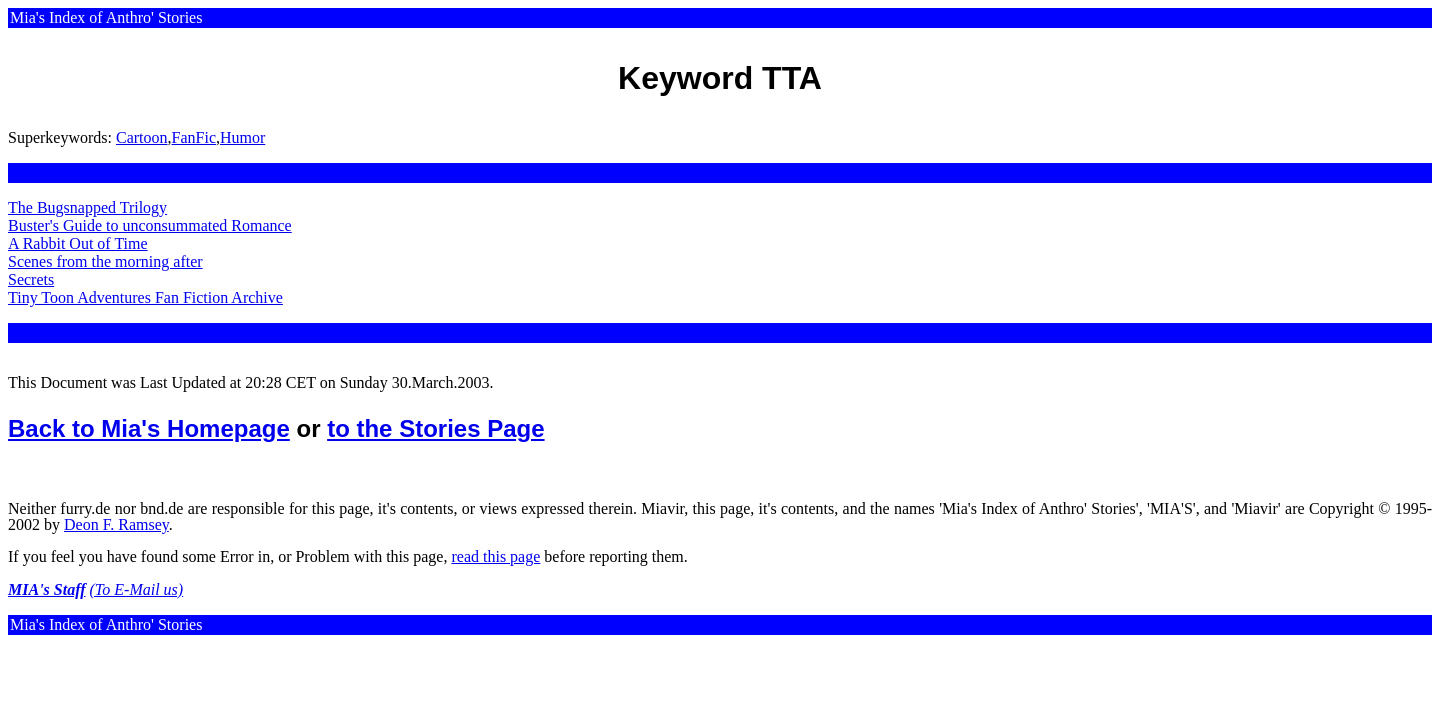 The height and width of the screenshot is (720, 1440). Describe the element at coordinates (150, 225) in the screenshot. I see `Buster's Guide to unconsummated Romance` at that location.